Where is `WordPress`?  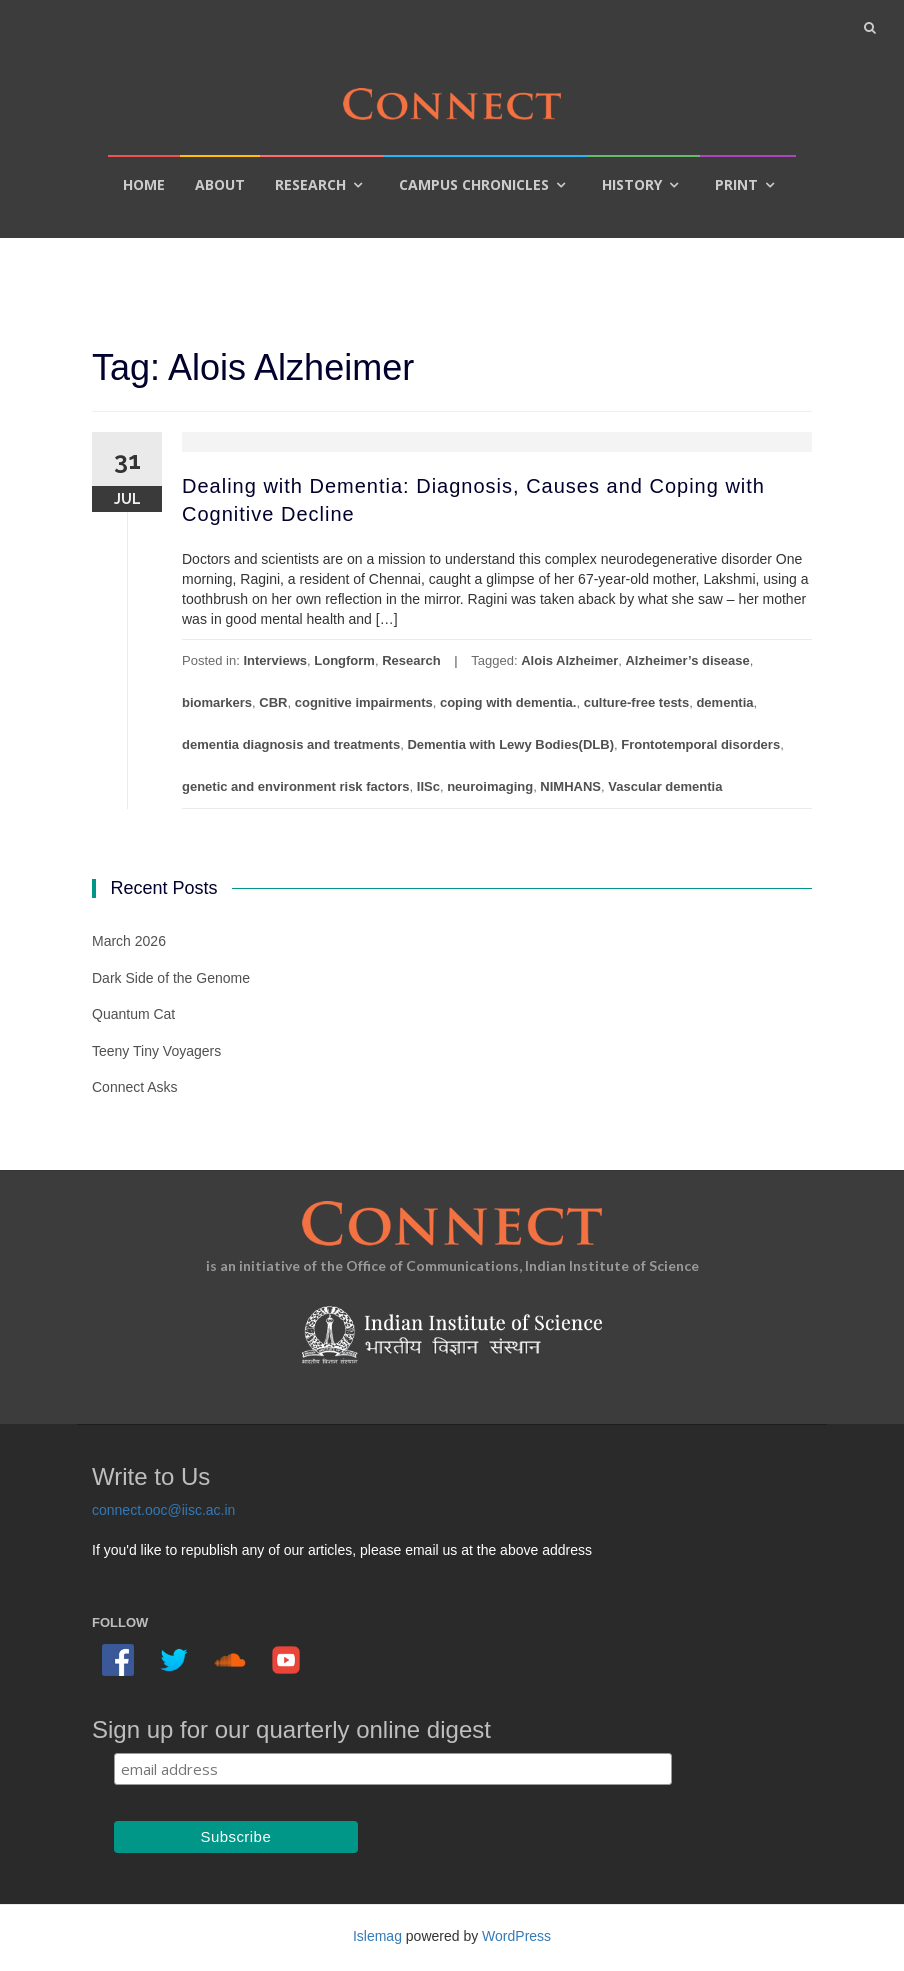 WordPress is located at coordinates (516, 1936).